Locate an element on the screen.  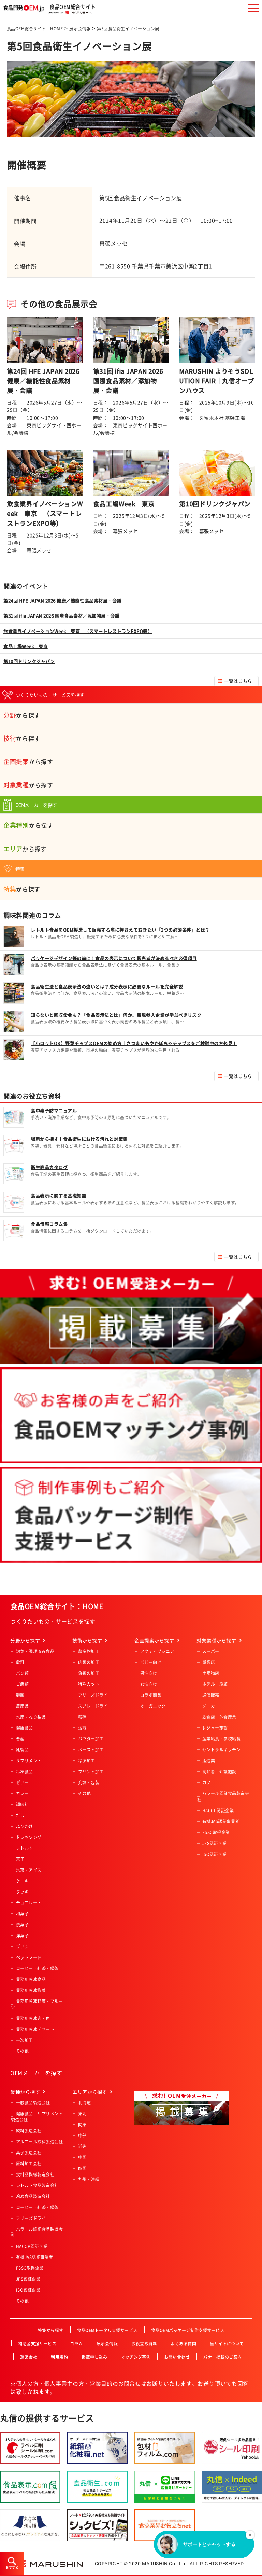
食品OEM総合サイト：HOME is located at coordinates (35, 29).